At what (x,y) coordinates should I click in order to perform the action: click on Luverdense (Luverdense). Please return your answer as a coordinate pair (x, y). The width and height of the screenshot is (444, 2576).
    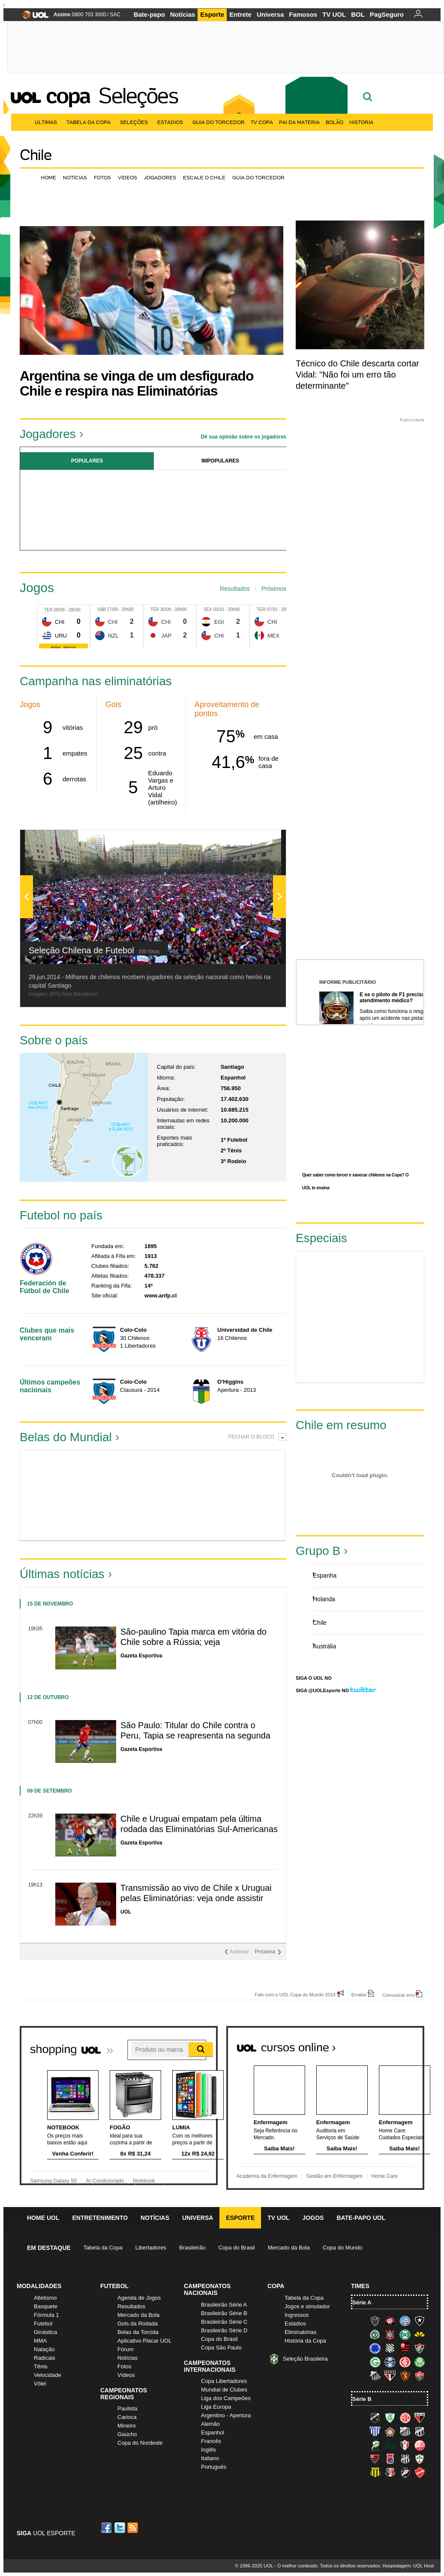
    Looking at the image, I should click on (375, 2445).